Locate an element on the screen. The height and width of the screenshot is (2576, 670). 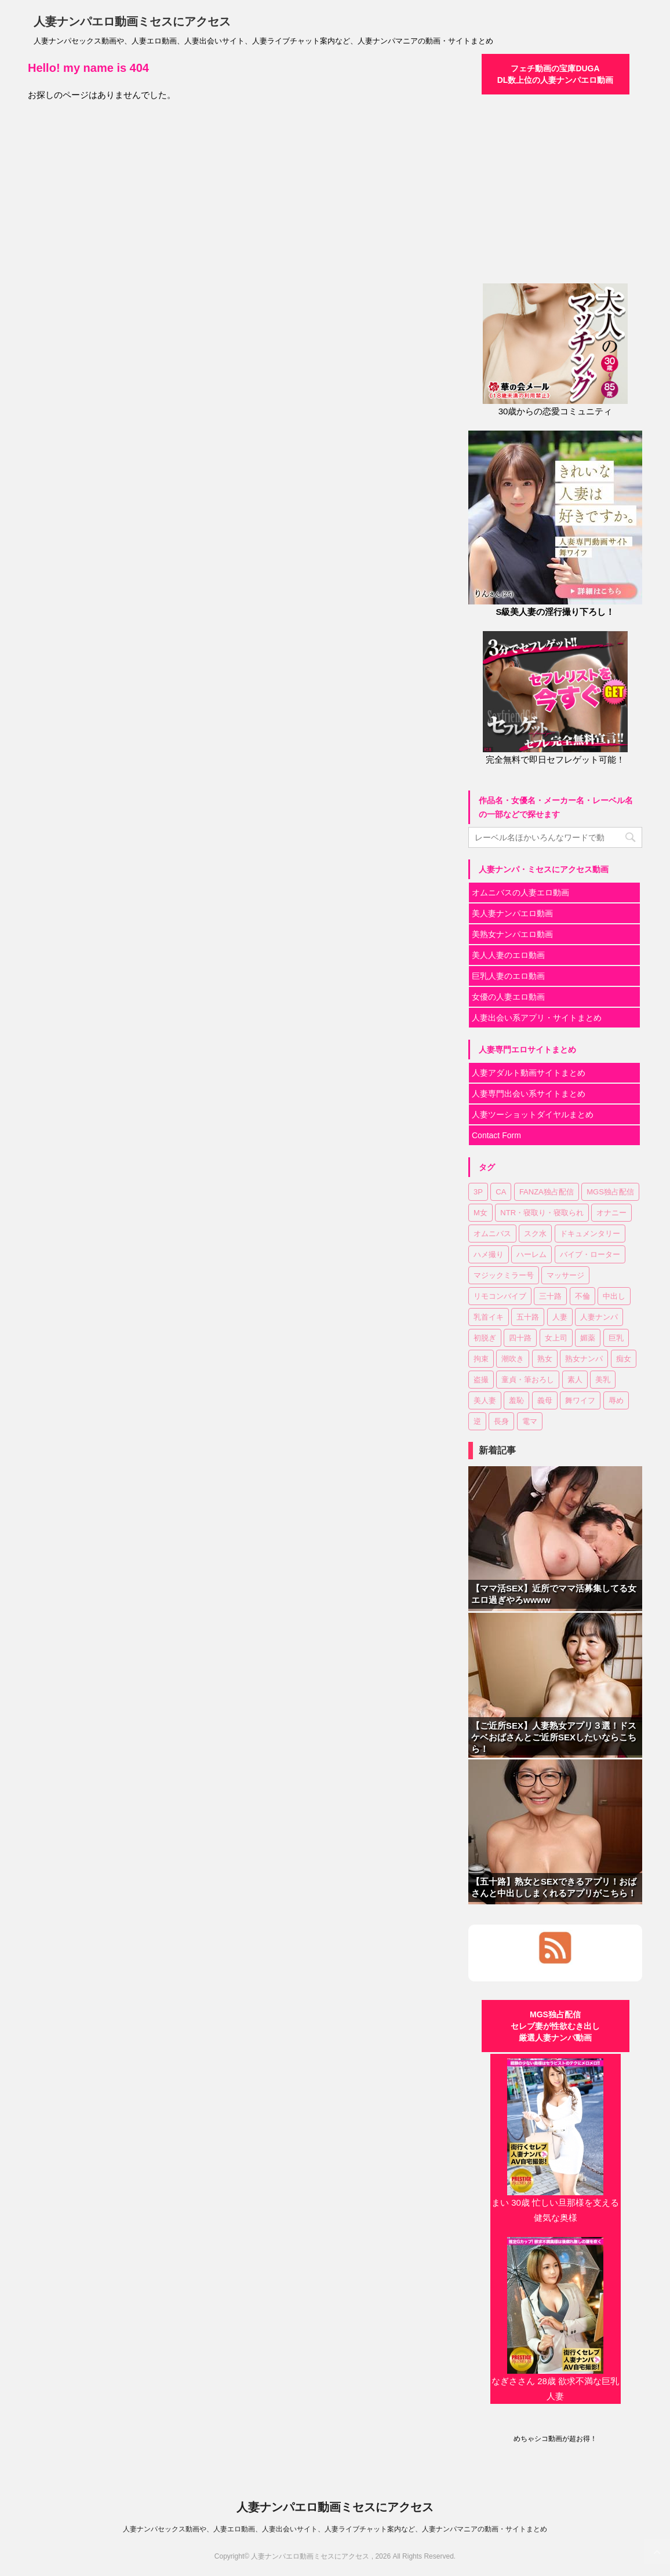
舞ワイフ [舞ワイフ (2個の項目)] is located at coordinates (580, 1400).